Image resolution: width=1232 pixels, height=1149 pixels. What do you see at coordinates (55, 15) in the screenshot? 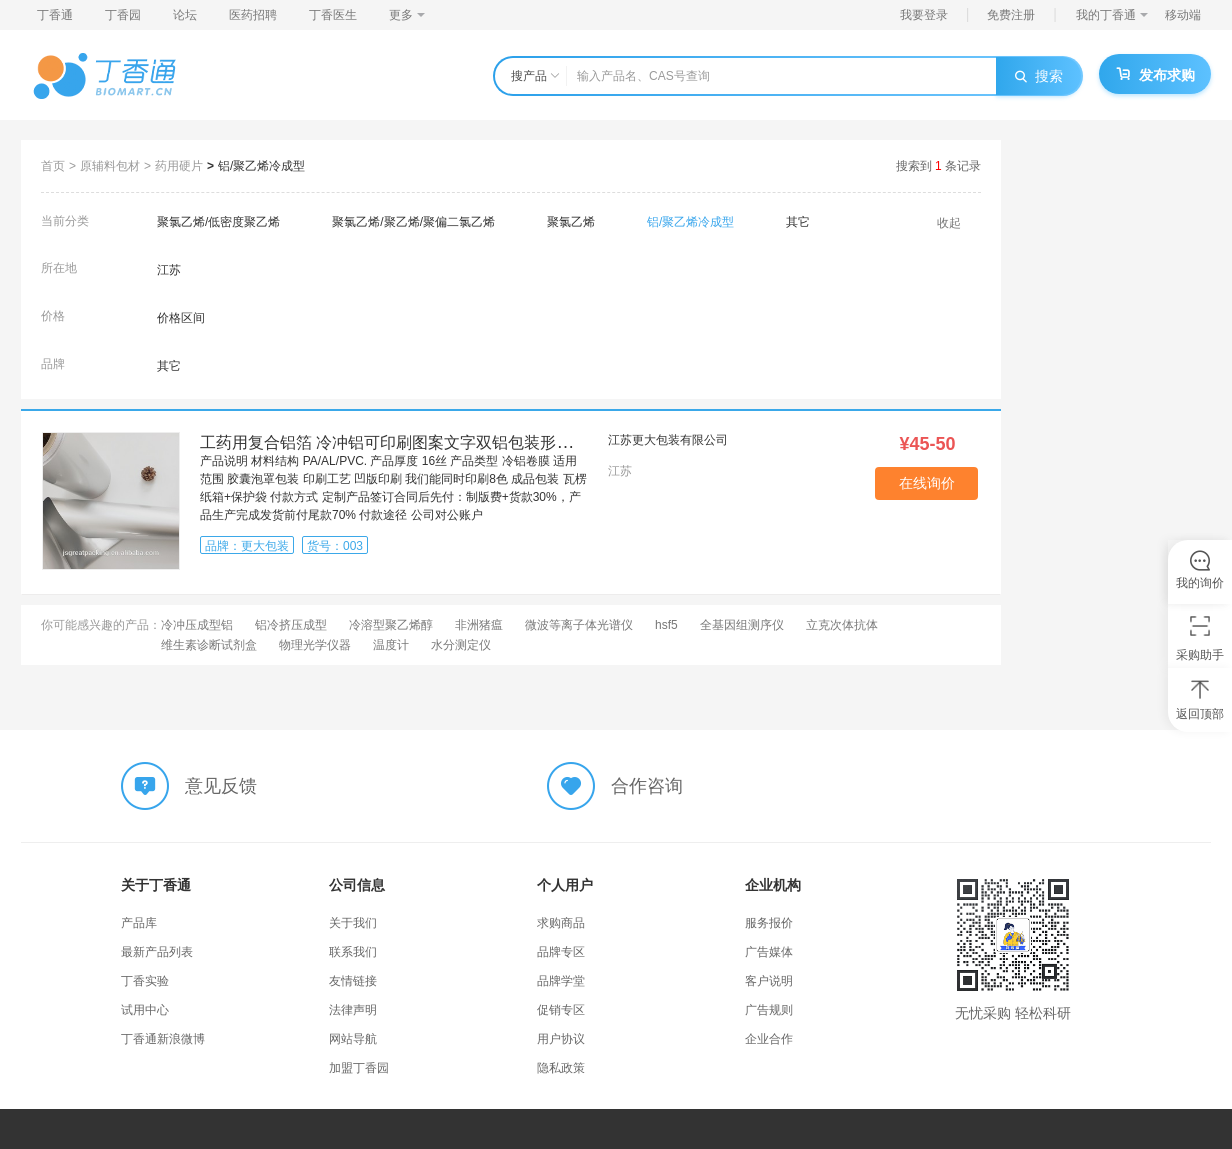
I see `丁香通` at bounding box center [55, 15].